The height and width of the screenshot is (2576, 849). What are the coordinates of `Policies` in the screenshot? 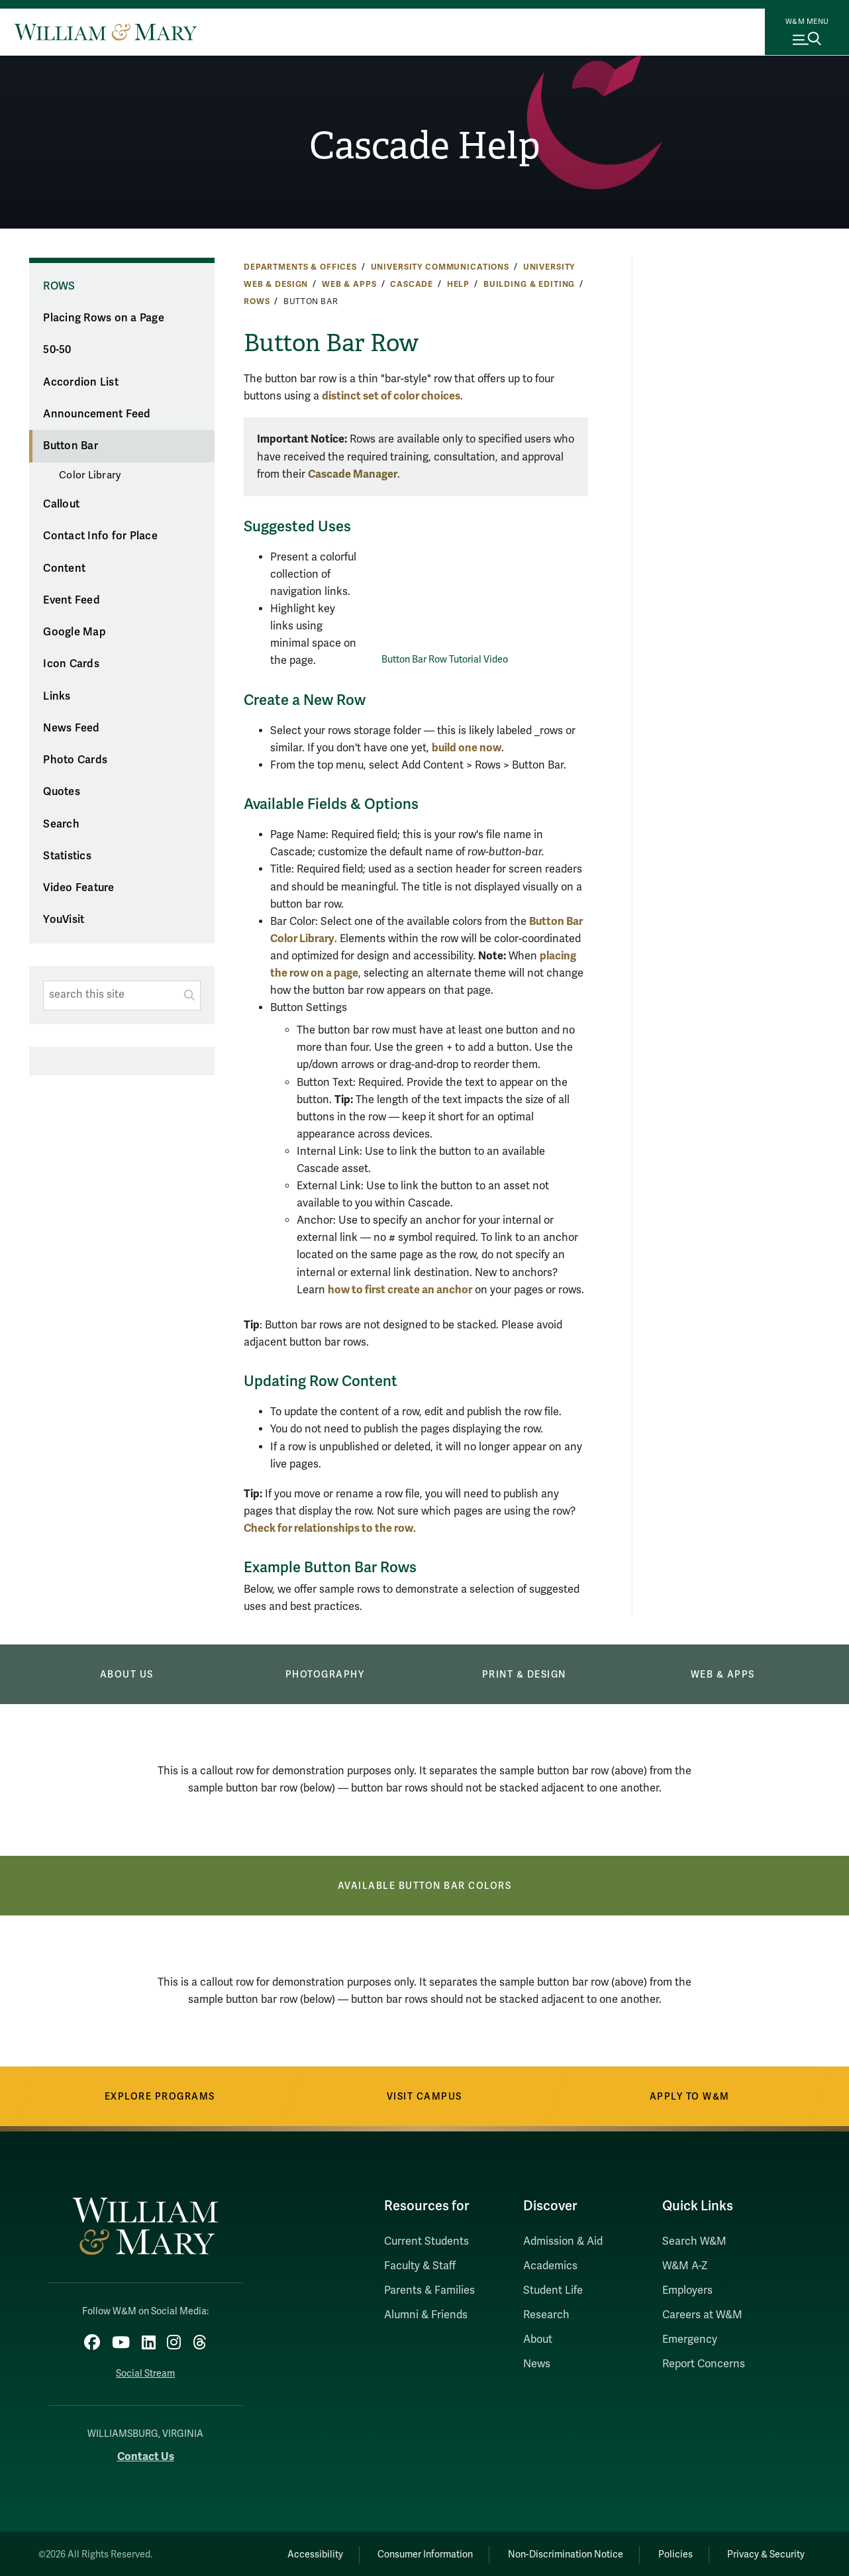 It's located at (669, 2552).